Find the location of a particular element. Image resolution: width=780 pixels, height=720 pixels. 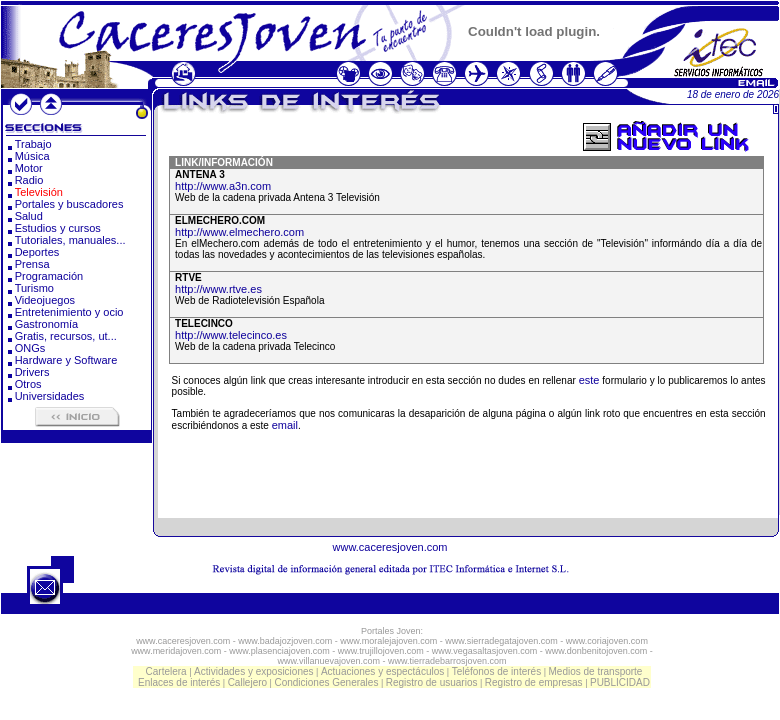

Deportes is located at coordinates (37, 252).